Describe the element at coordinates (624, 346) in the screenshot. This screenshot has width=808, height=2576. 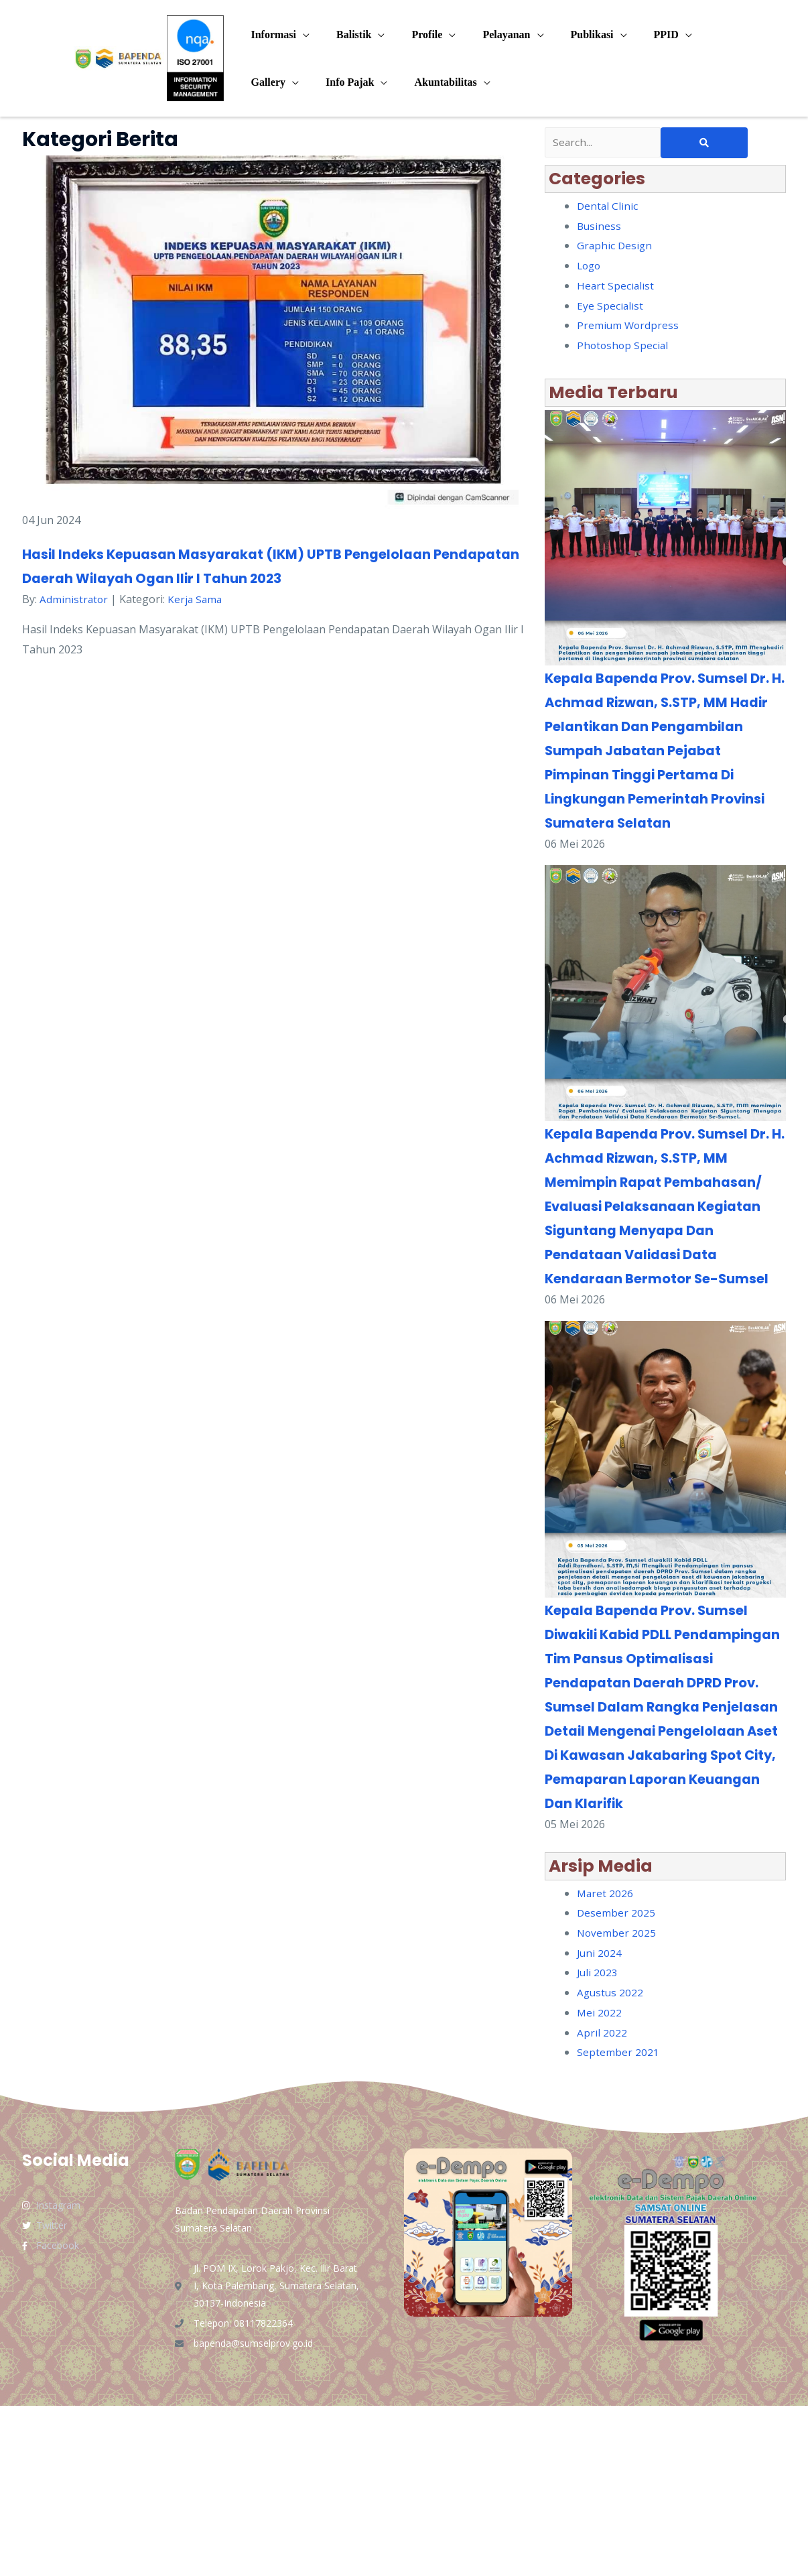
I see `Photoshop Special` at that location.